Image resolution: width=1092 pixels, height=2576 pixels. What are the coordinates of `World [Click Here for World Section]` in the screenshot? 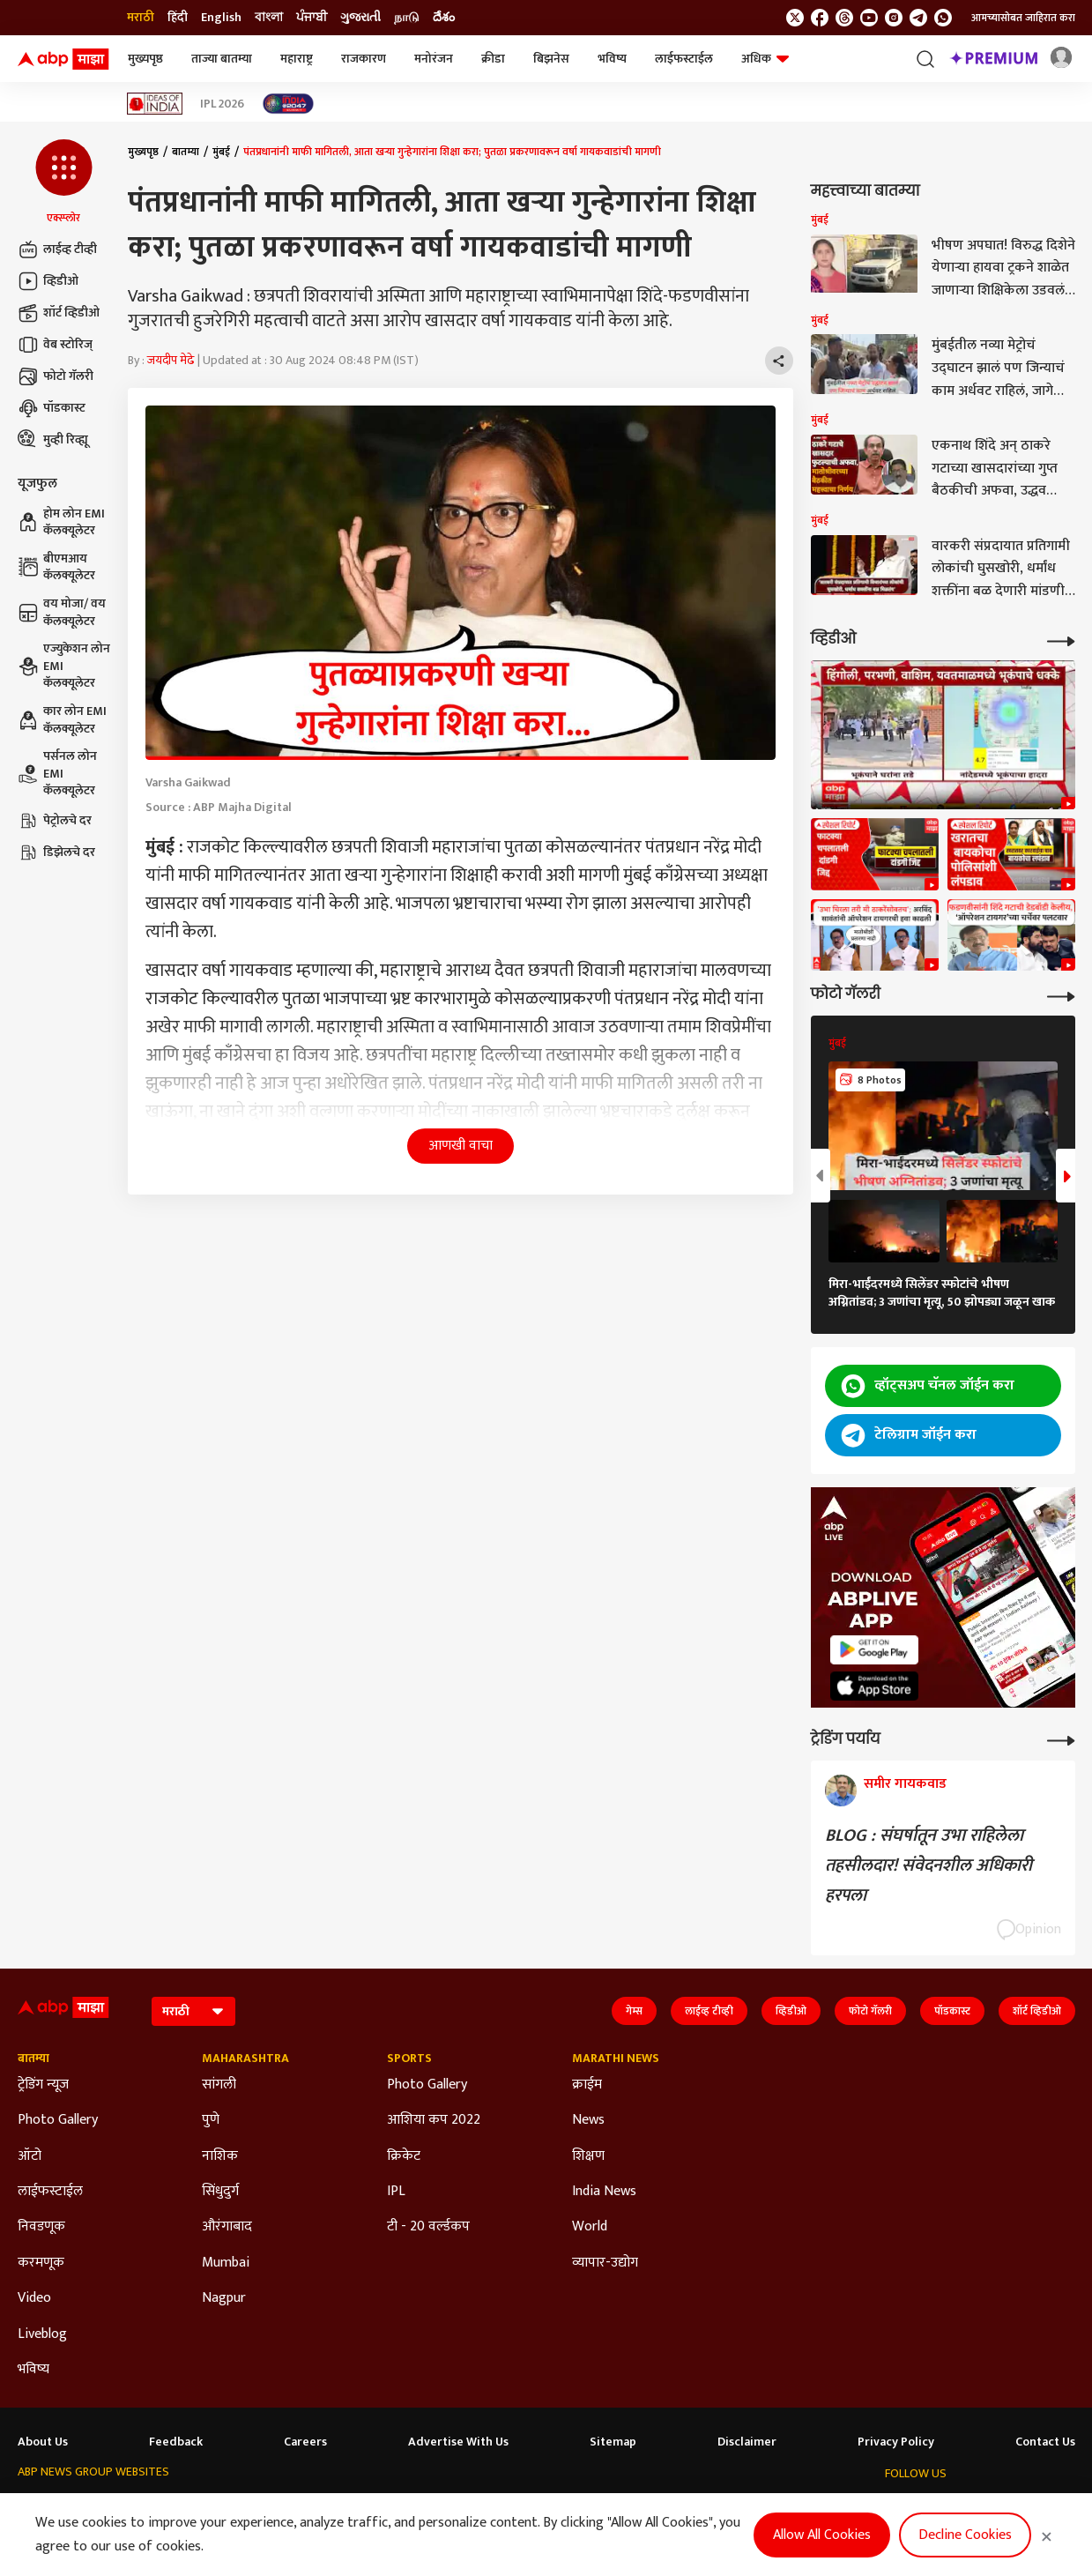 It's located at (589, 2227).